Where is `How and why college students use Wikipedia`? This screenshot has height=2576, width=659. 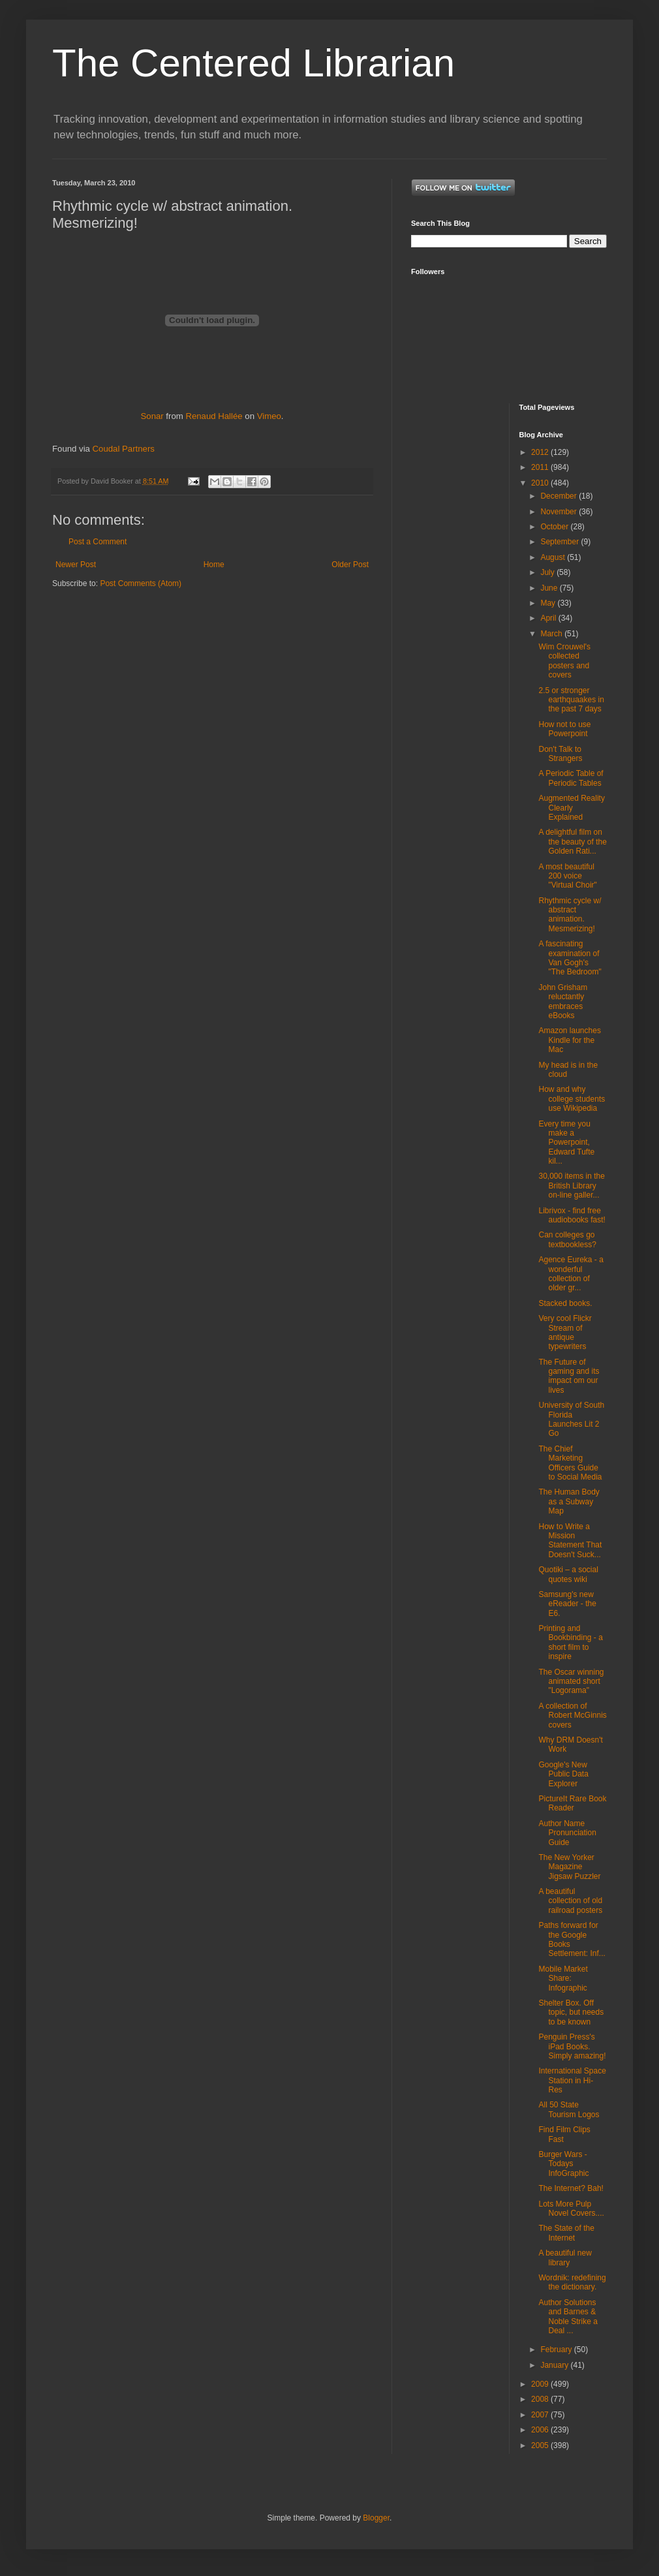
How and why college students use Wikipedia is located at coordinates (571, 1099).